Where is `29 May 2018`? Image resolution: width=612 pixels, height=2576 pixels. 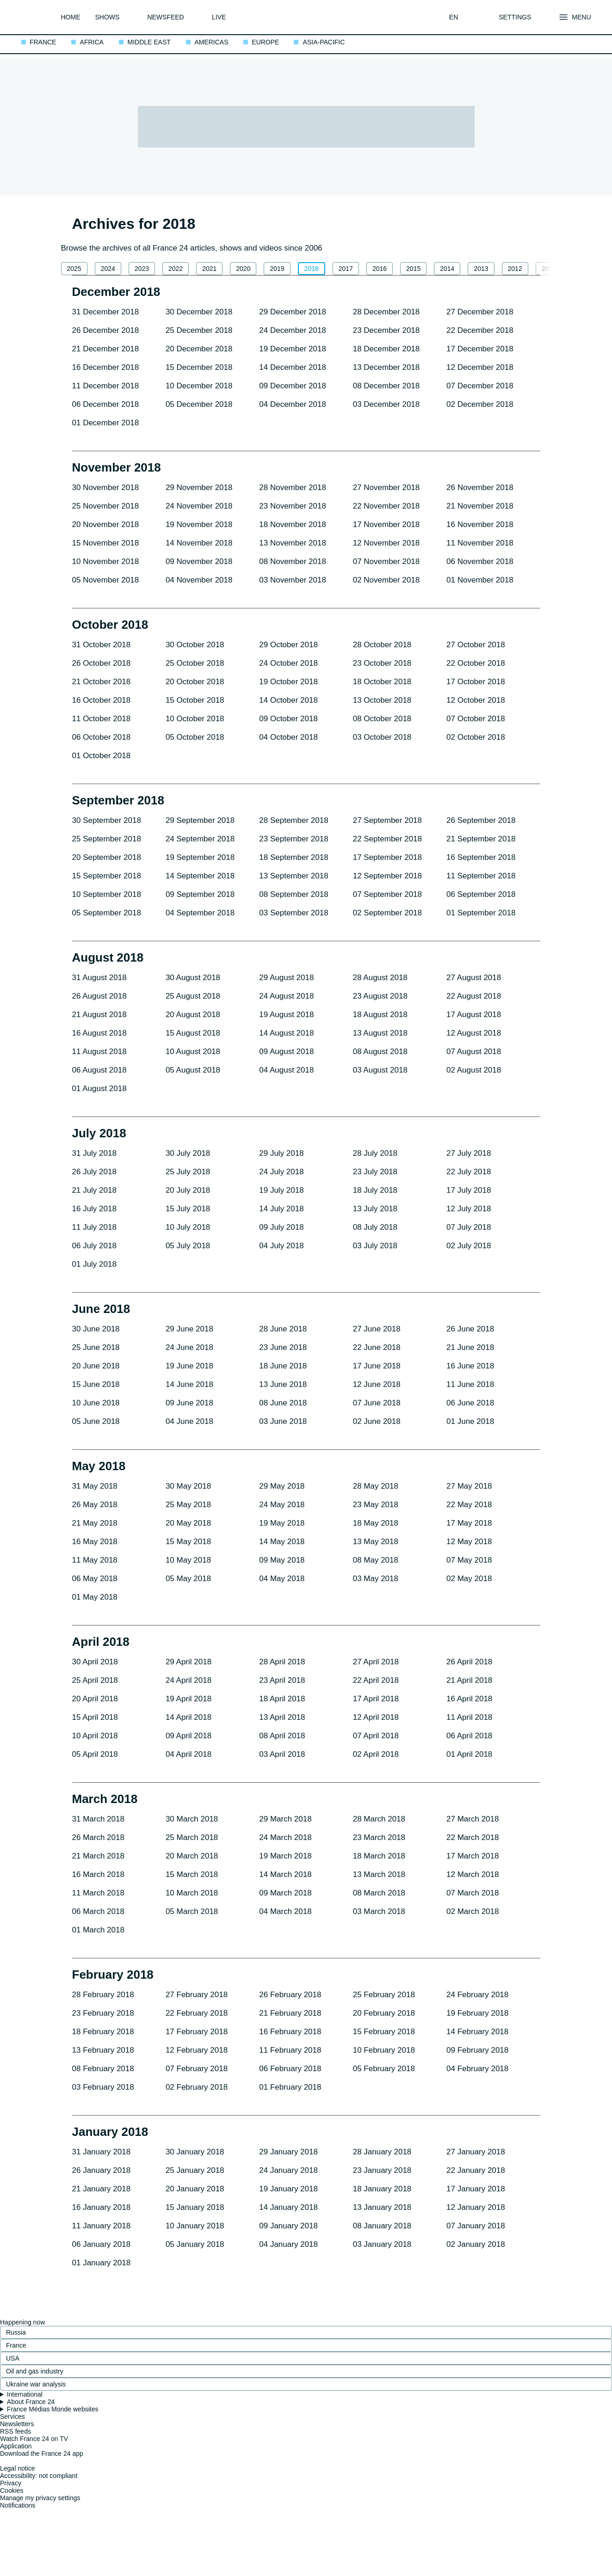 29 May 2018 is located at coordinates (281, 1486).